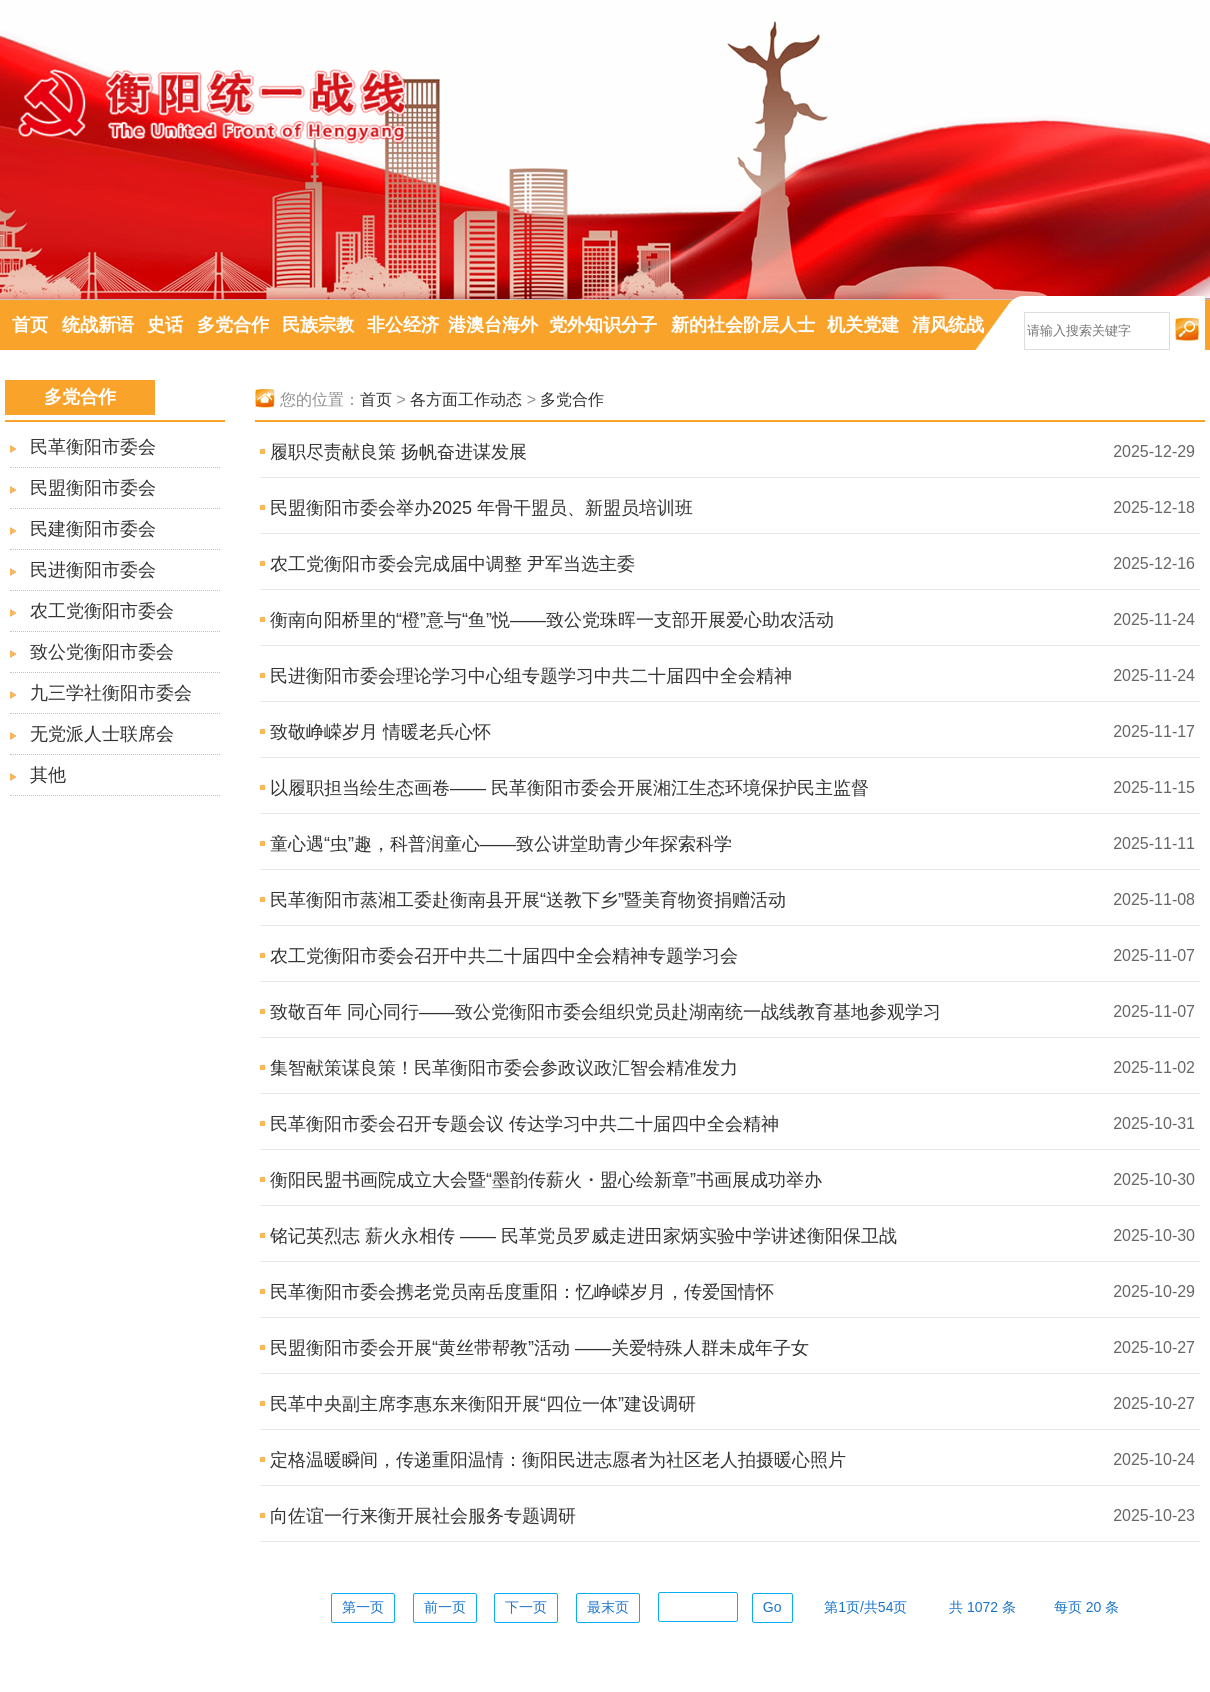  I want to click on 定格温暖瞬间，传递重阳温情：衡阳民进志愿者为社区老人拍摄暖心照片, so click(558, 1460).